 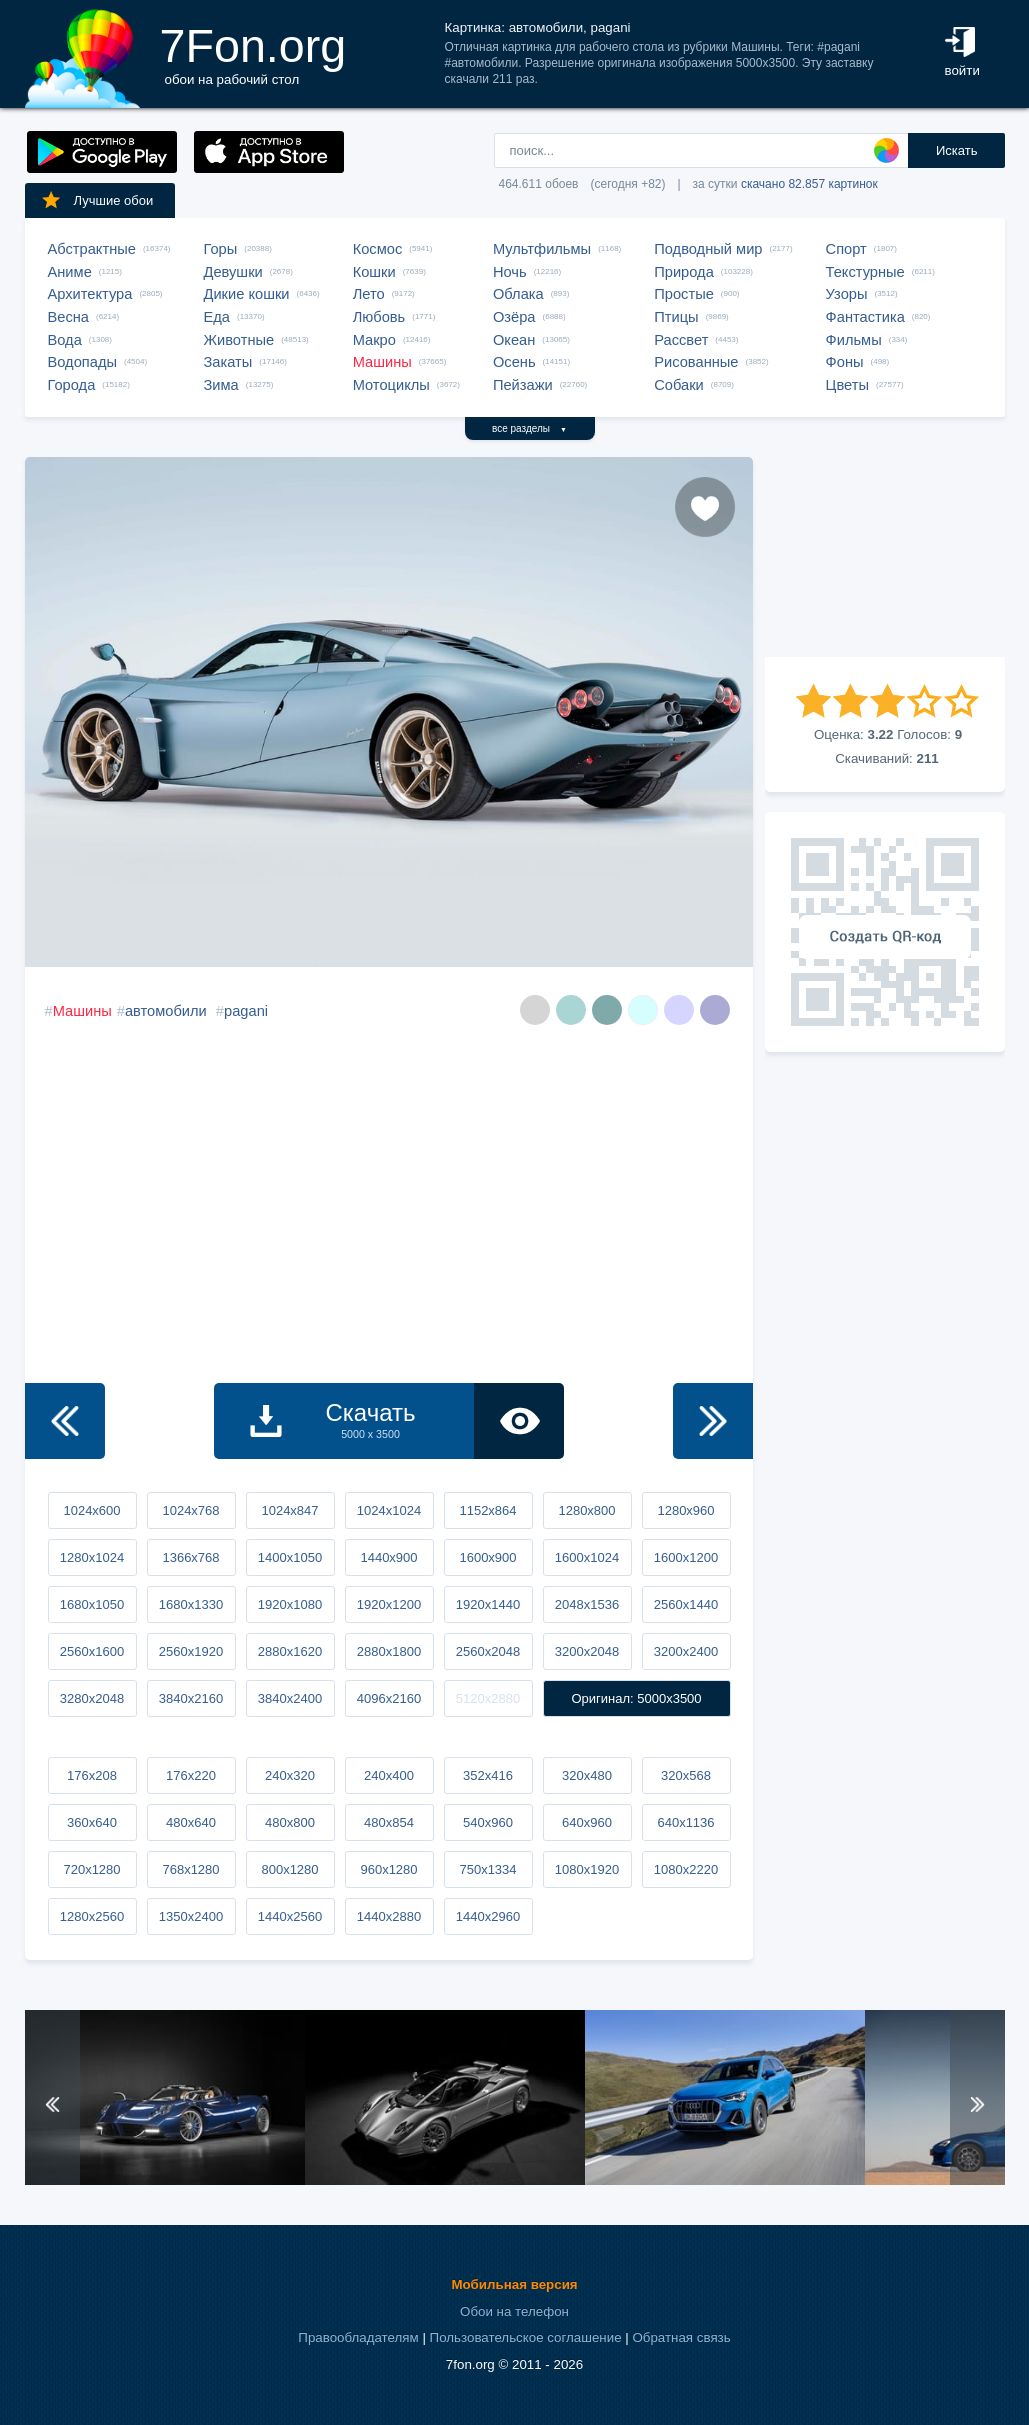 What do you see at coordinates (391, 385) in the screenshot?
I see `Мотоциклы` at bounding box center [391, 385].